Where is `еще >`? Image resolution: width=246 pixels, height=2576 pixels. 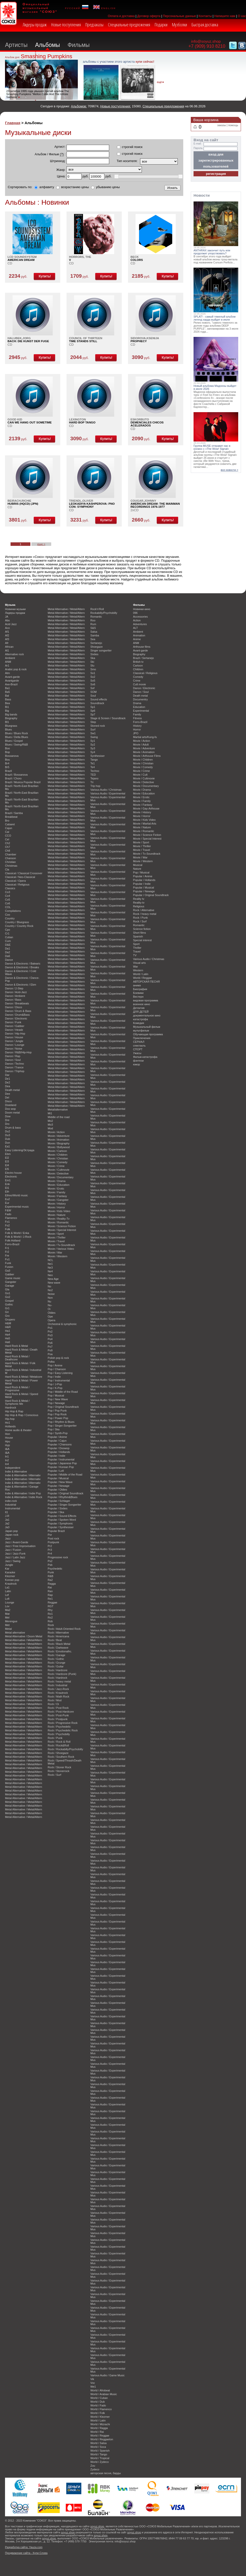 еще > is located at coordinates (41, 544).